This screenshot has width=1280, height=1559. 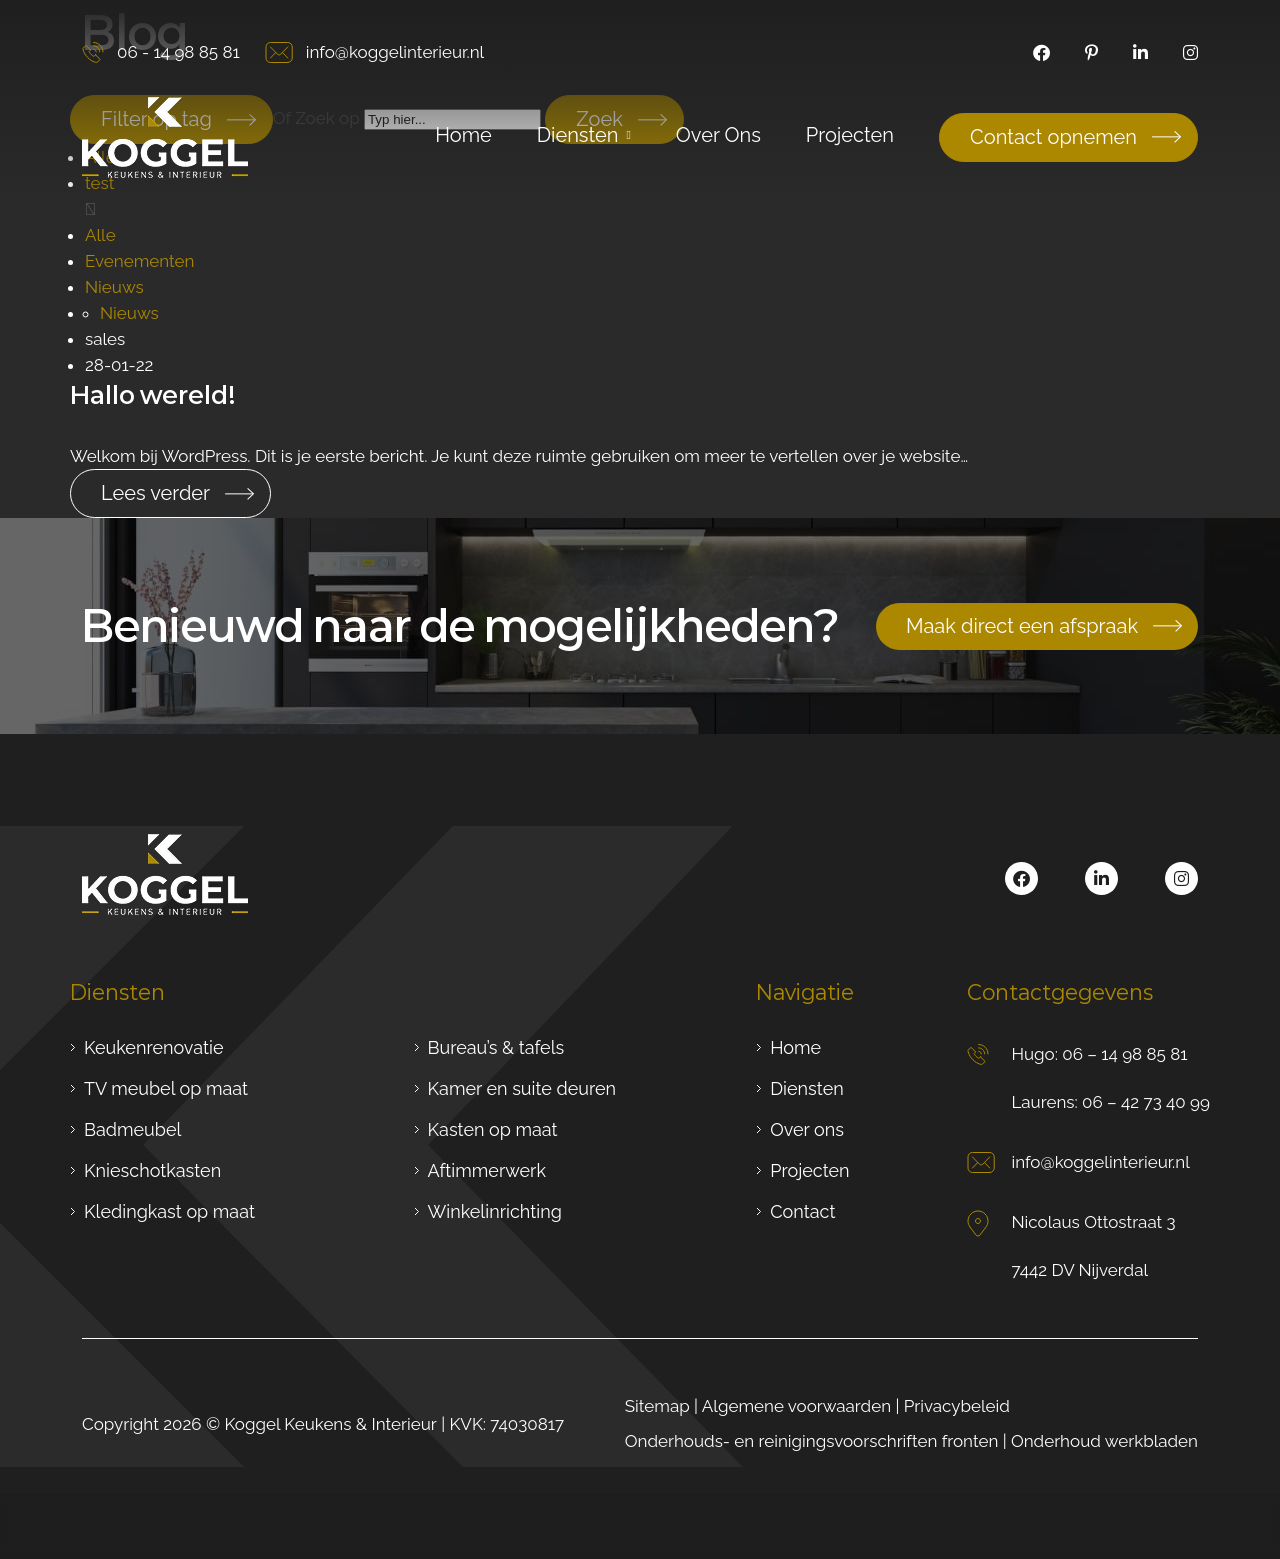 What do you see at coordinates (657, 1406) in the screenshot?
I see `Sitemap` at bounding box center [657, 1406].